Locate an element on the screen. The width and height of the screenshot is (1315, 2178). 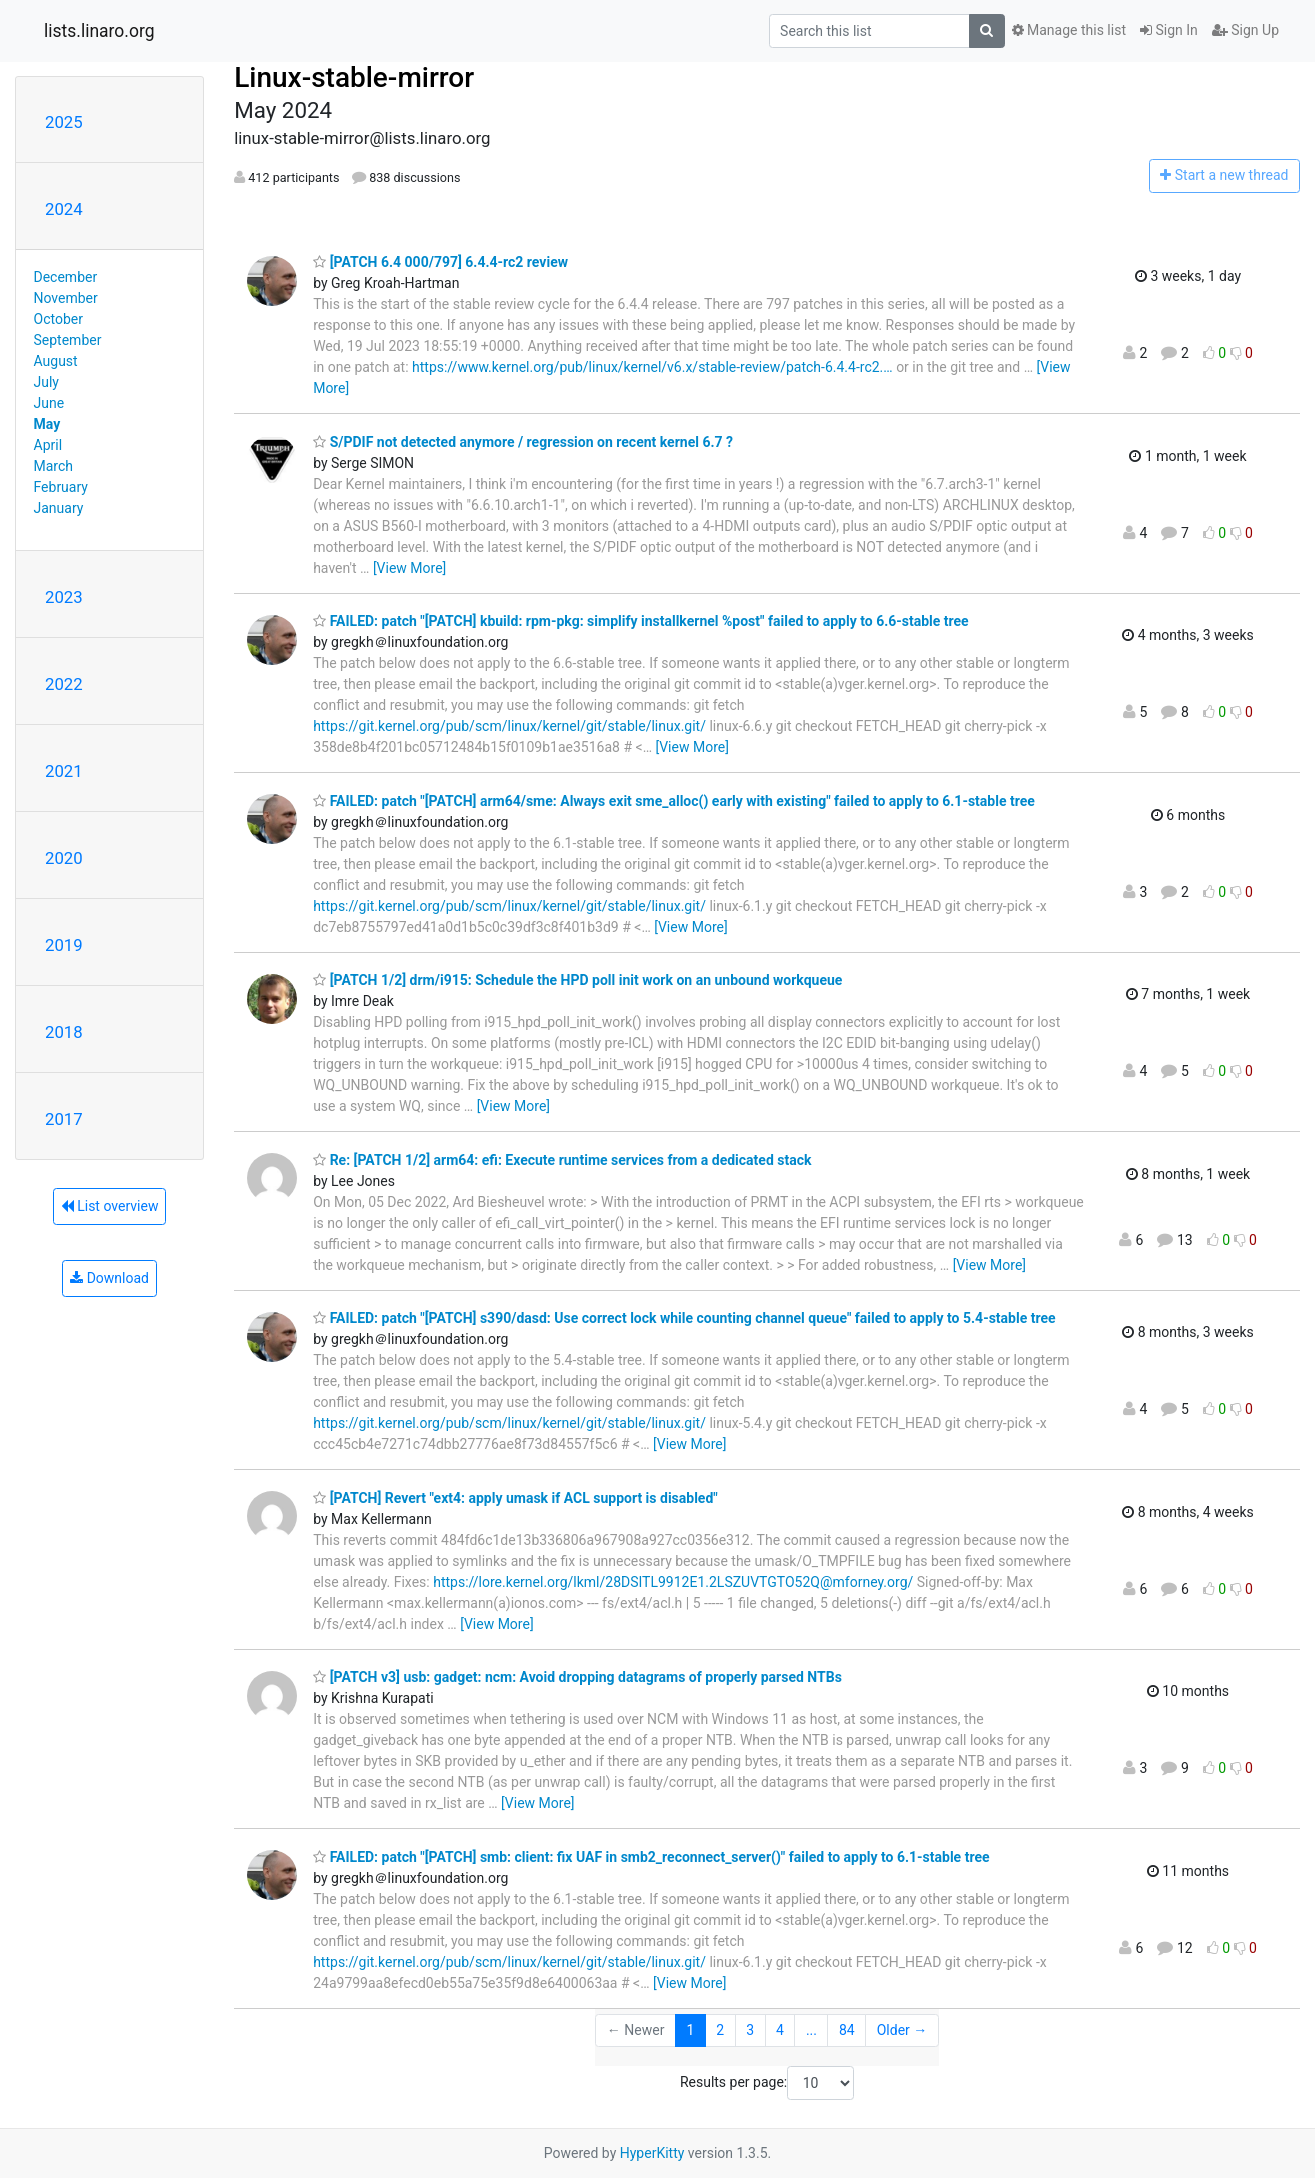
[PATCH 6.4 000/797] 6.4.4-rc2 review is located at coordinates (440, 262).